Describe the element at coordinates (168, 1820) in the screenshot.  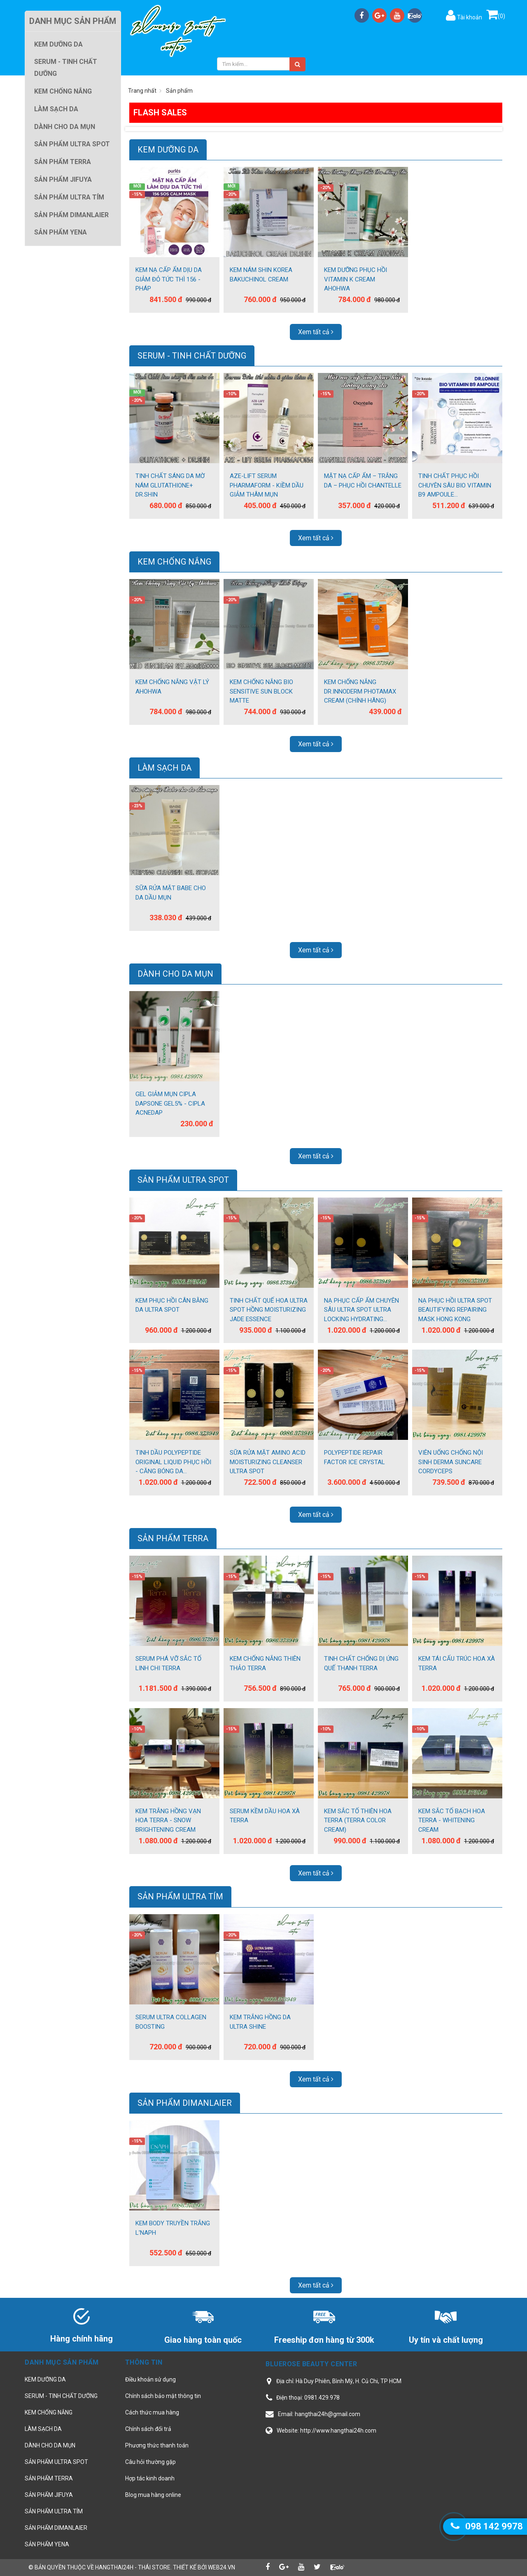
I see `KEM TRẮNG HỒNG VẠN HOA TERRA - SNOW BRIGHTENING CREAM` at that location.